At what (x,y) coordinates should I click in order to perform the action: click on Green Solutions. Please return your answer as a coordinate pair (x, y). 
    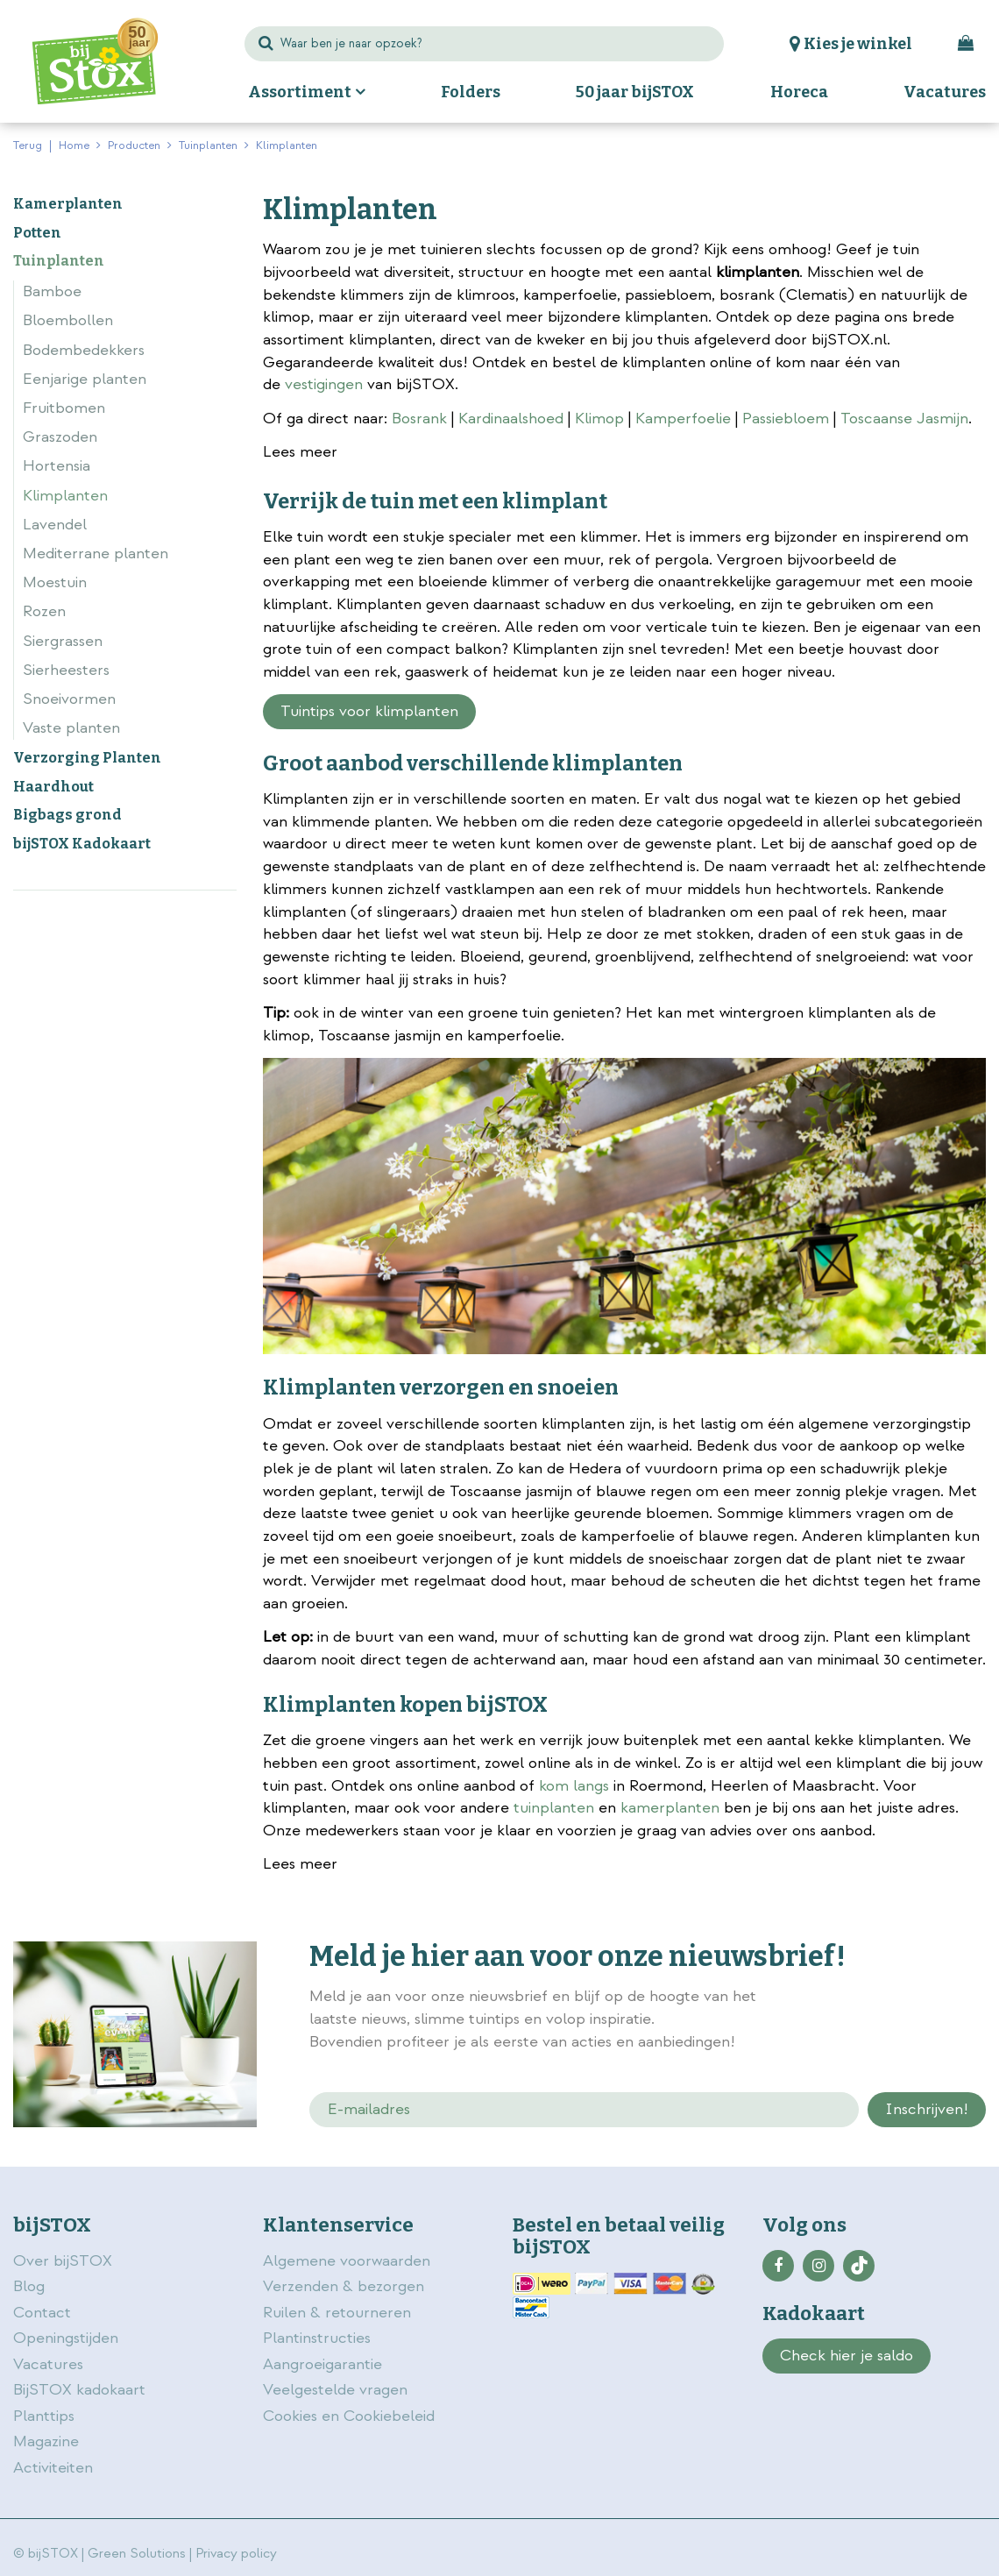
    Looking at the image, I should click on (137, 2553).